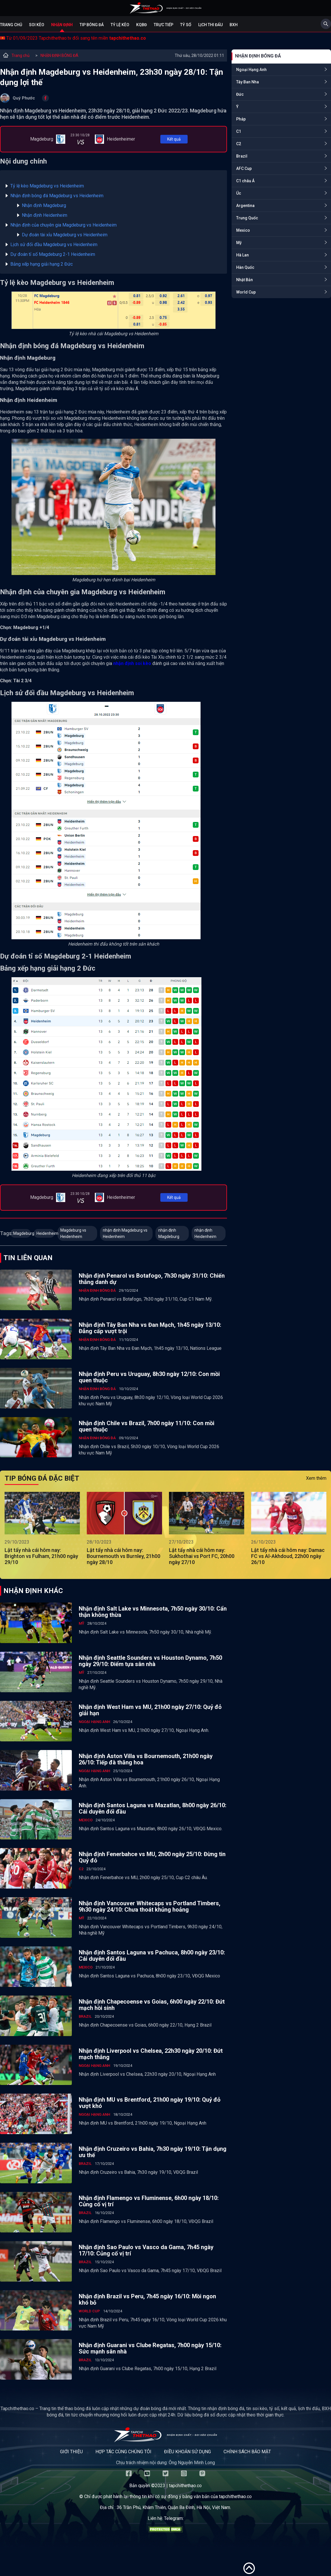 The image size is (331, 2576). What do you see at coordinates (146, 2250) in the screenshot?
I see `Nhận định Sao Paulo vs Vasco da Gama, 7h45 ngày 17/10: Củng cố vị trí` at bounding box center [146, 2250].